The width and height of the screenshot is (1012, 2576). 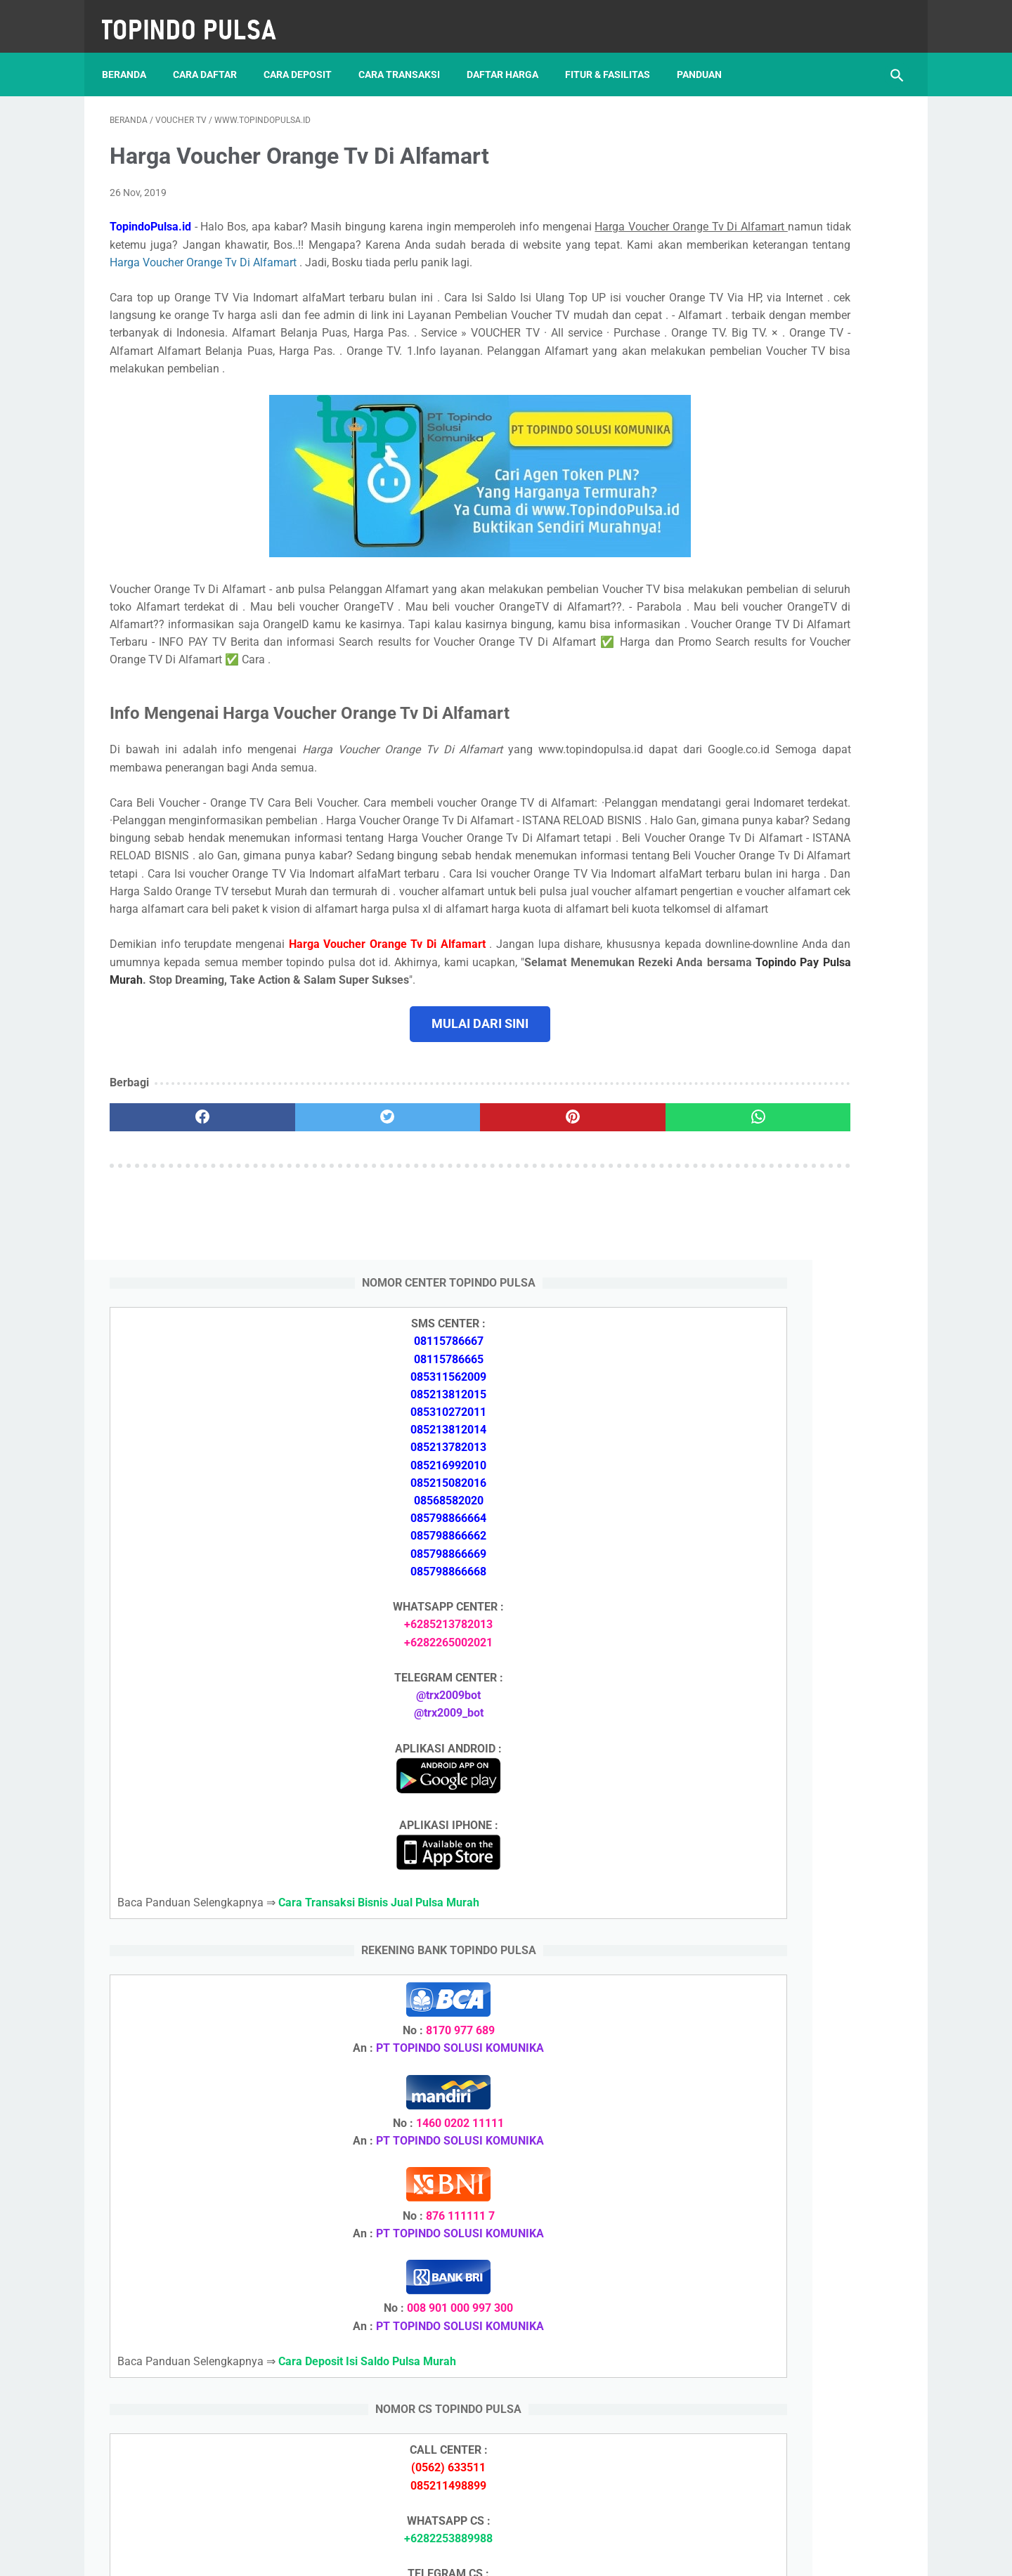 I want to click on Cara Setting Autoreg Downline Pulsa, so click(x=795, y=1968).